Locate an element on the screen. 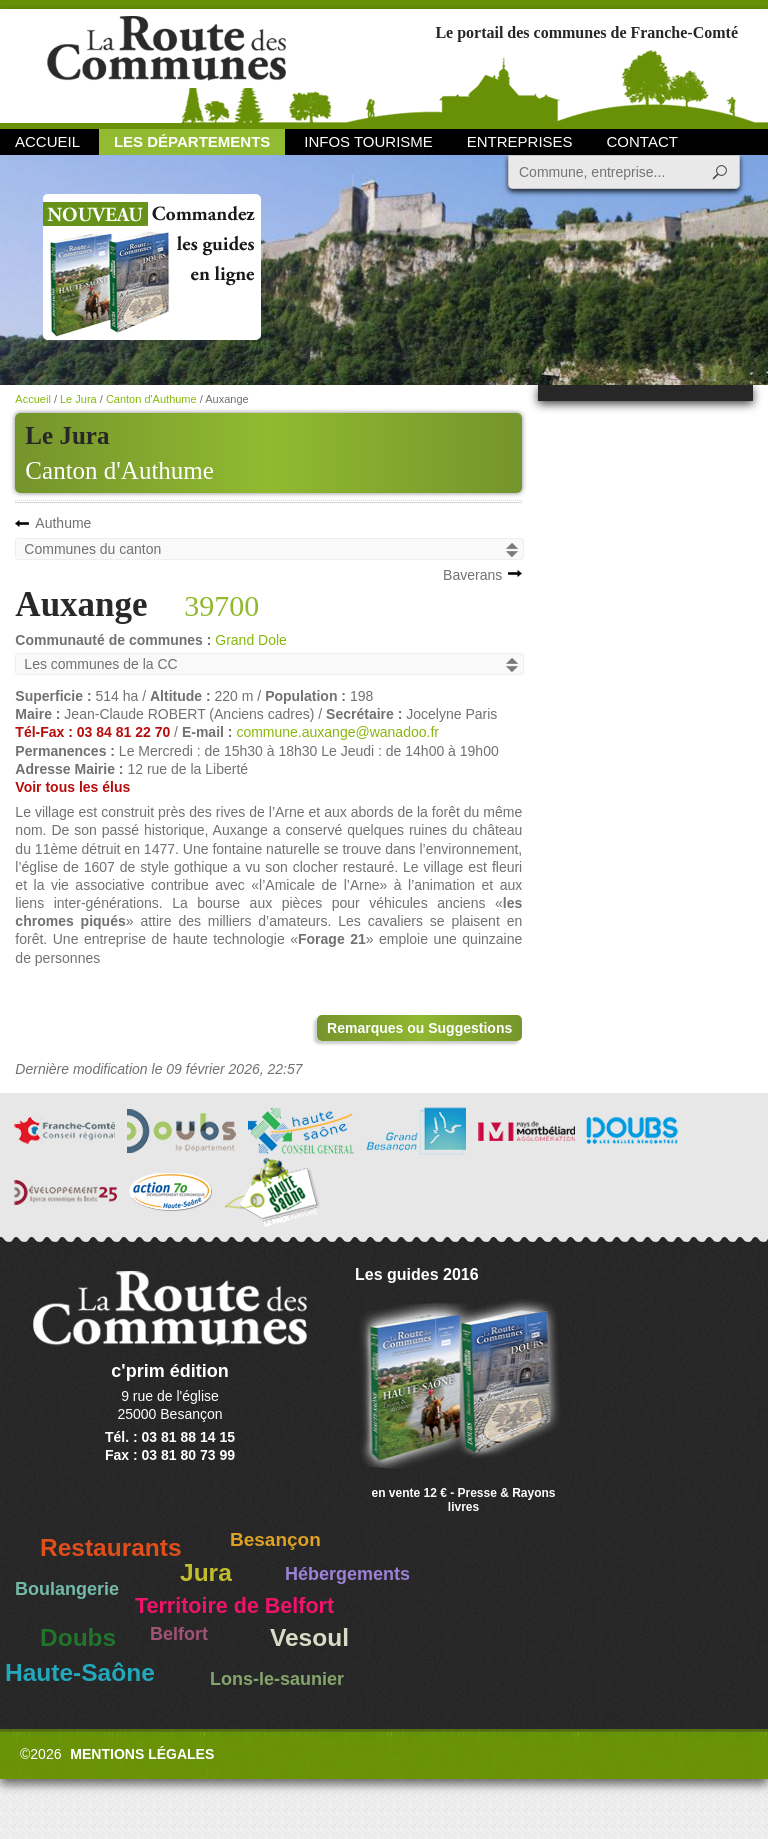 This screenshot has height=1839, width=768. Les départements is located at coordinates (192, 141).